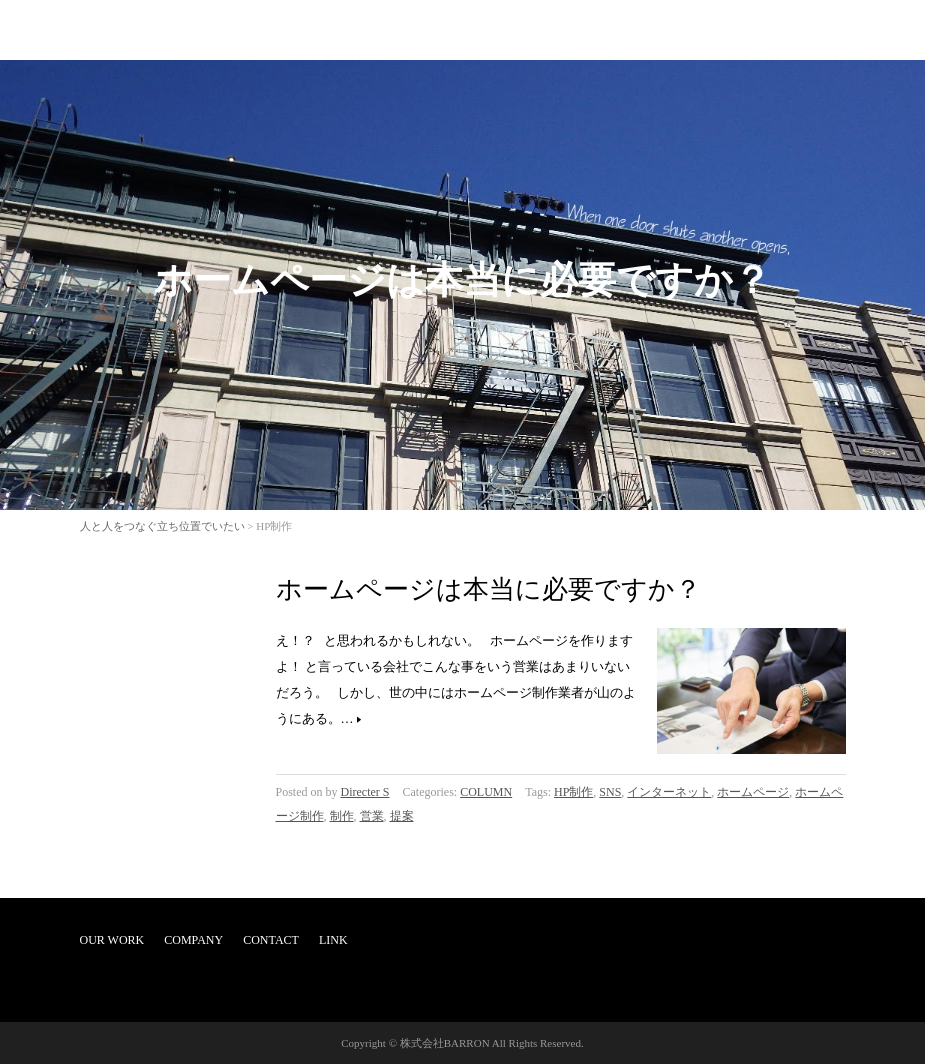  Describe the element at coordinates (488, 589) in the screenshot. I see `ホームページは本当に必要ですか？` at that location.